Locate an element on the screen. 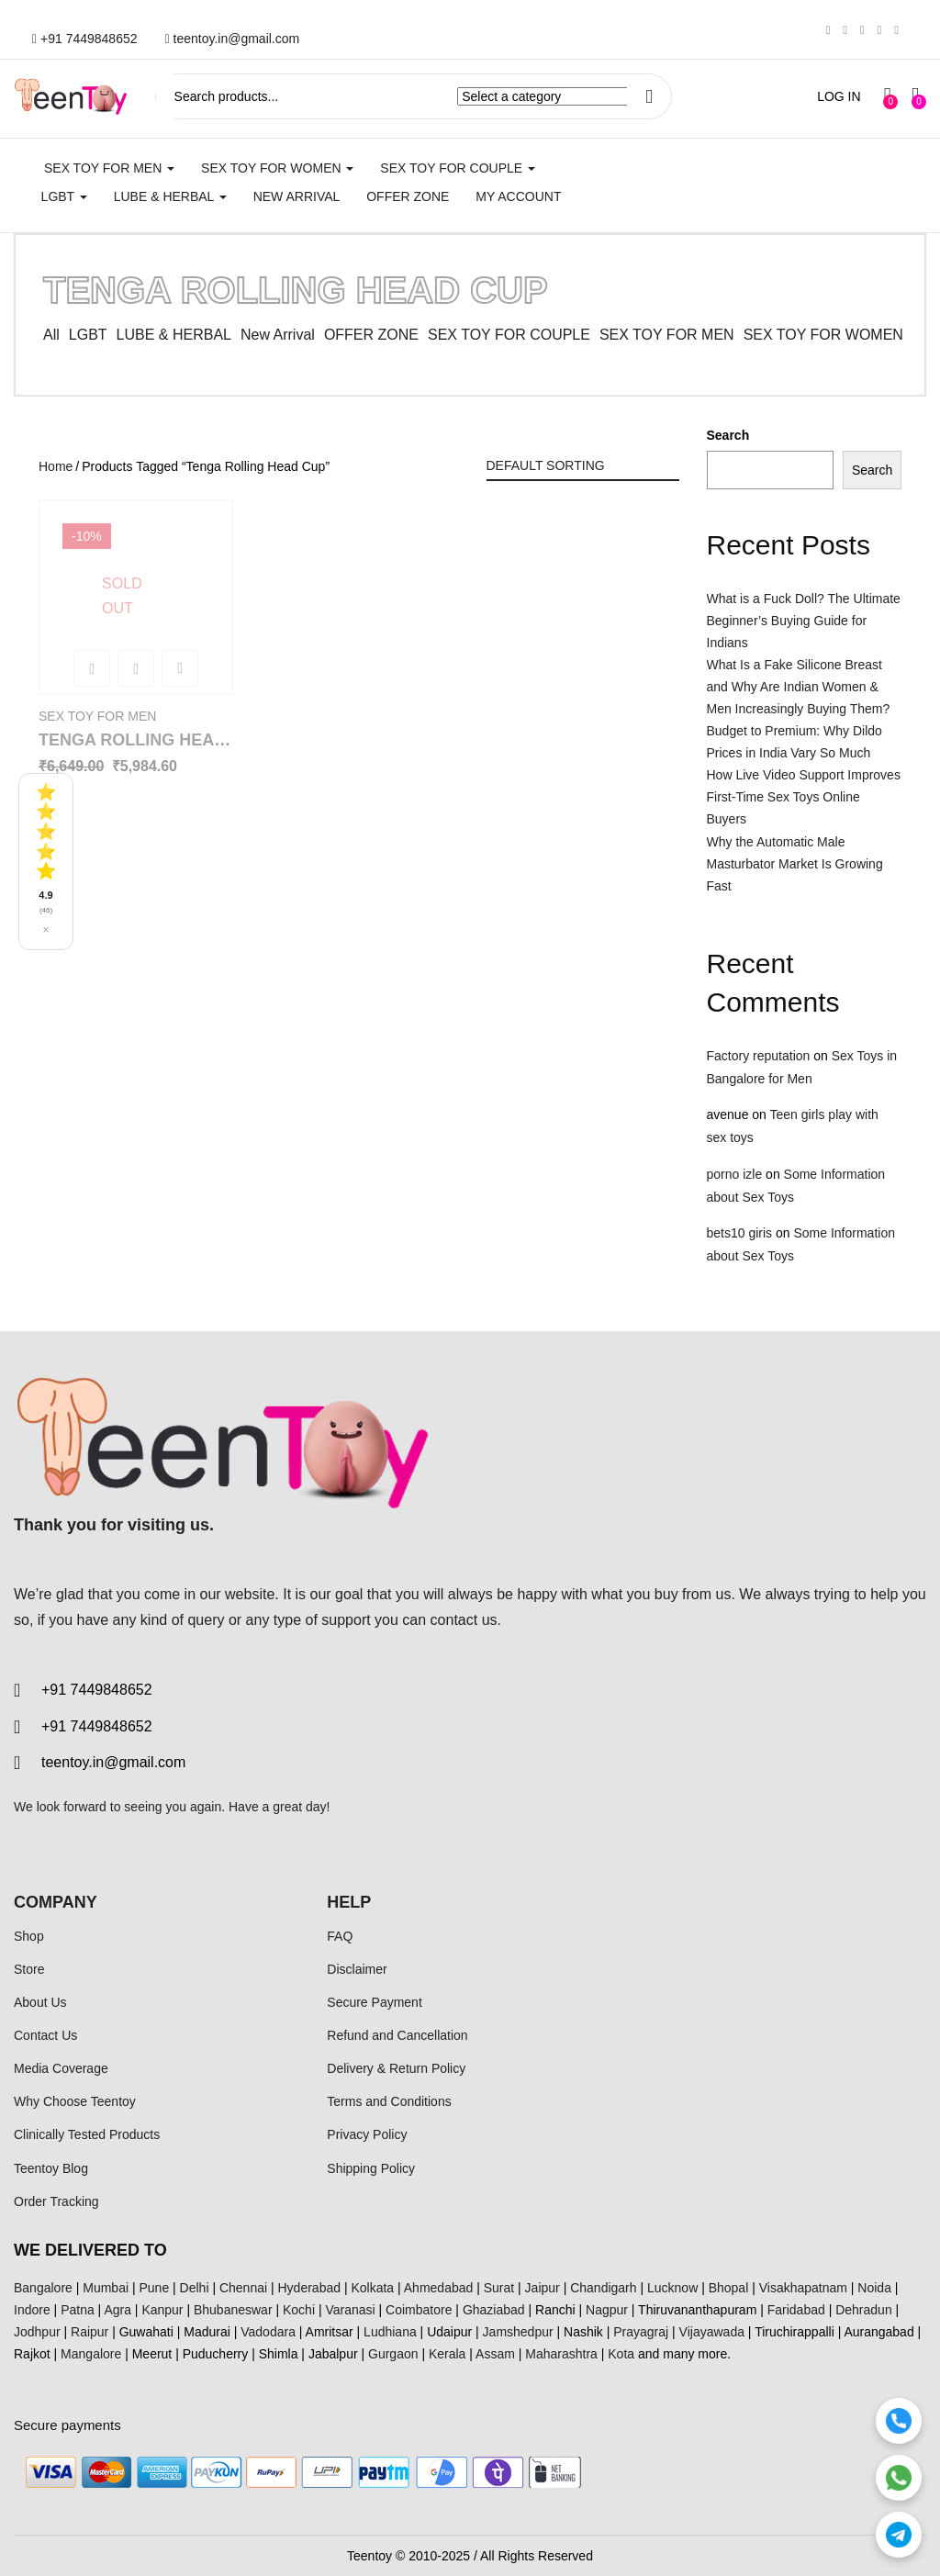 The width and height of the screenshot is (940, 2576). +91 7449848652 is located at coordinates (85, 38).